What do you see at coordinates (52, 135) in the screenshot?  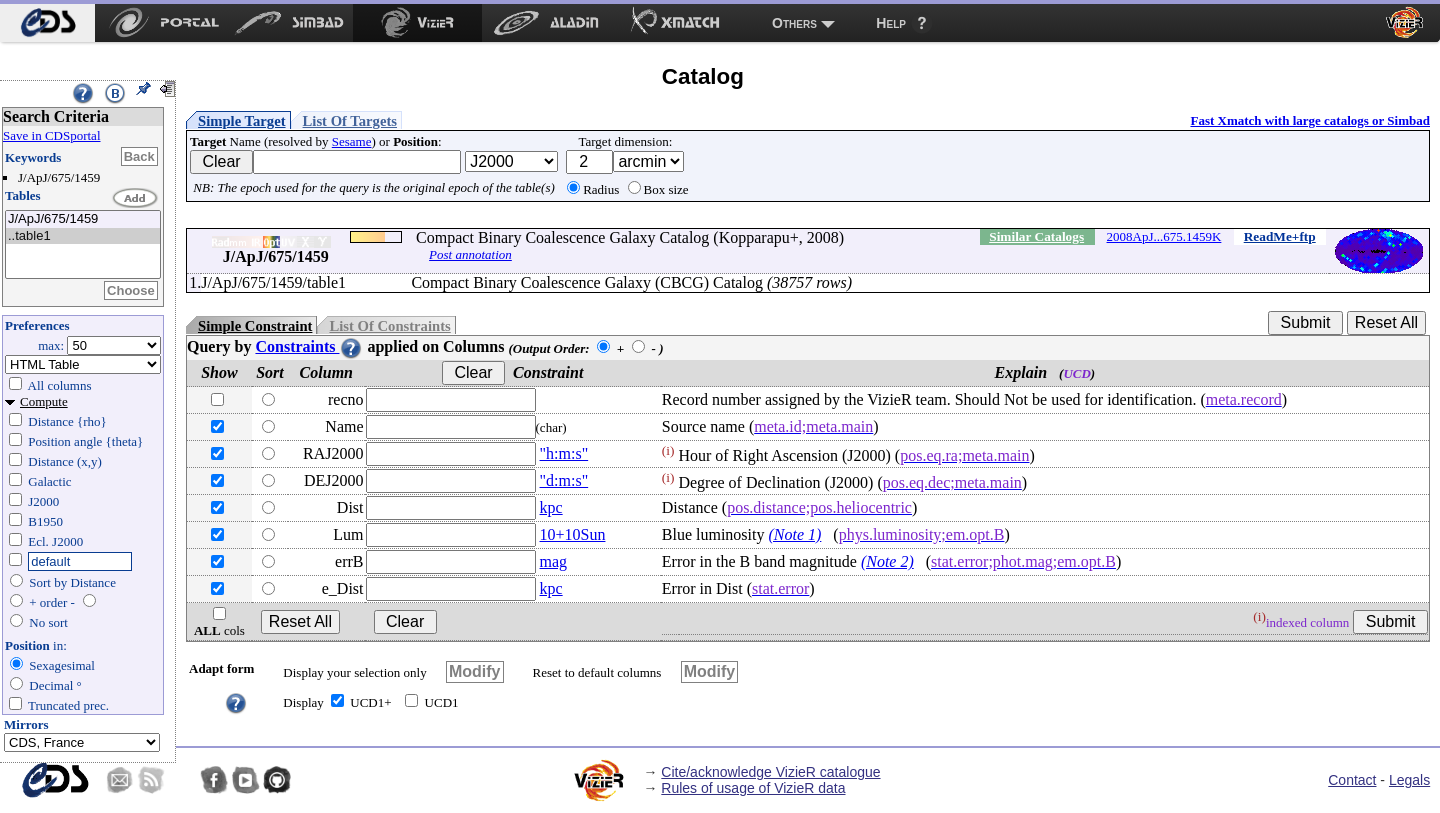 I see `Save in CDSportal` at bounding box center [52, 135].